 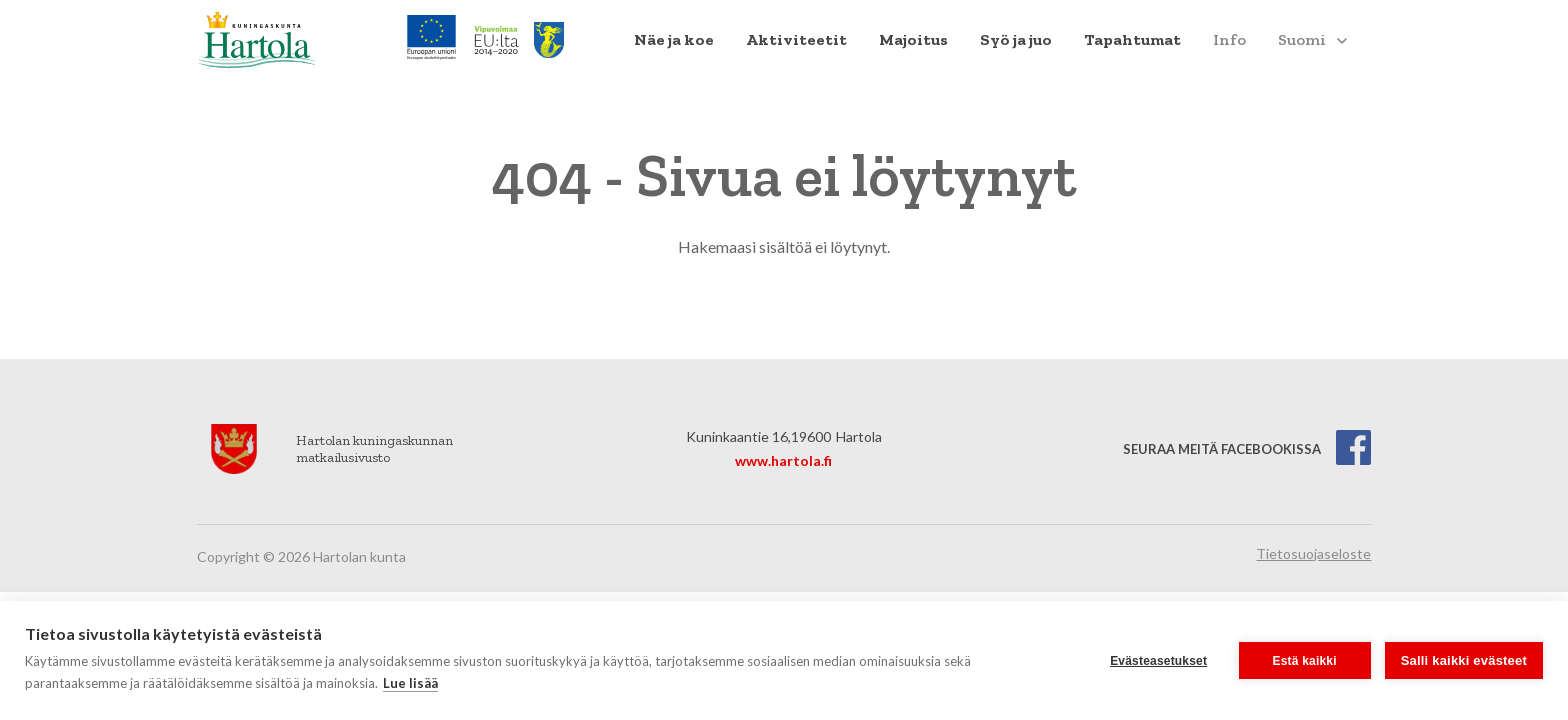 What do you see at coordinates (1132, 39) in the screenshot?
I see `Tapahtumat` at bounding box center [1132, 39].